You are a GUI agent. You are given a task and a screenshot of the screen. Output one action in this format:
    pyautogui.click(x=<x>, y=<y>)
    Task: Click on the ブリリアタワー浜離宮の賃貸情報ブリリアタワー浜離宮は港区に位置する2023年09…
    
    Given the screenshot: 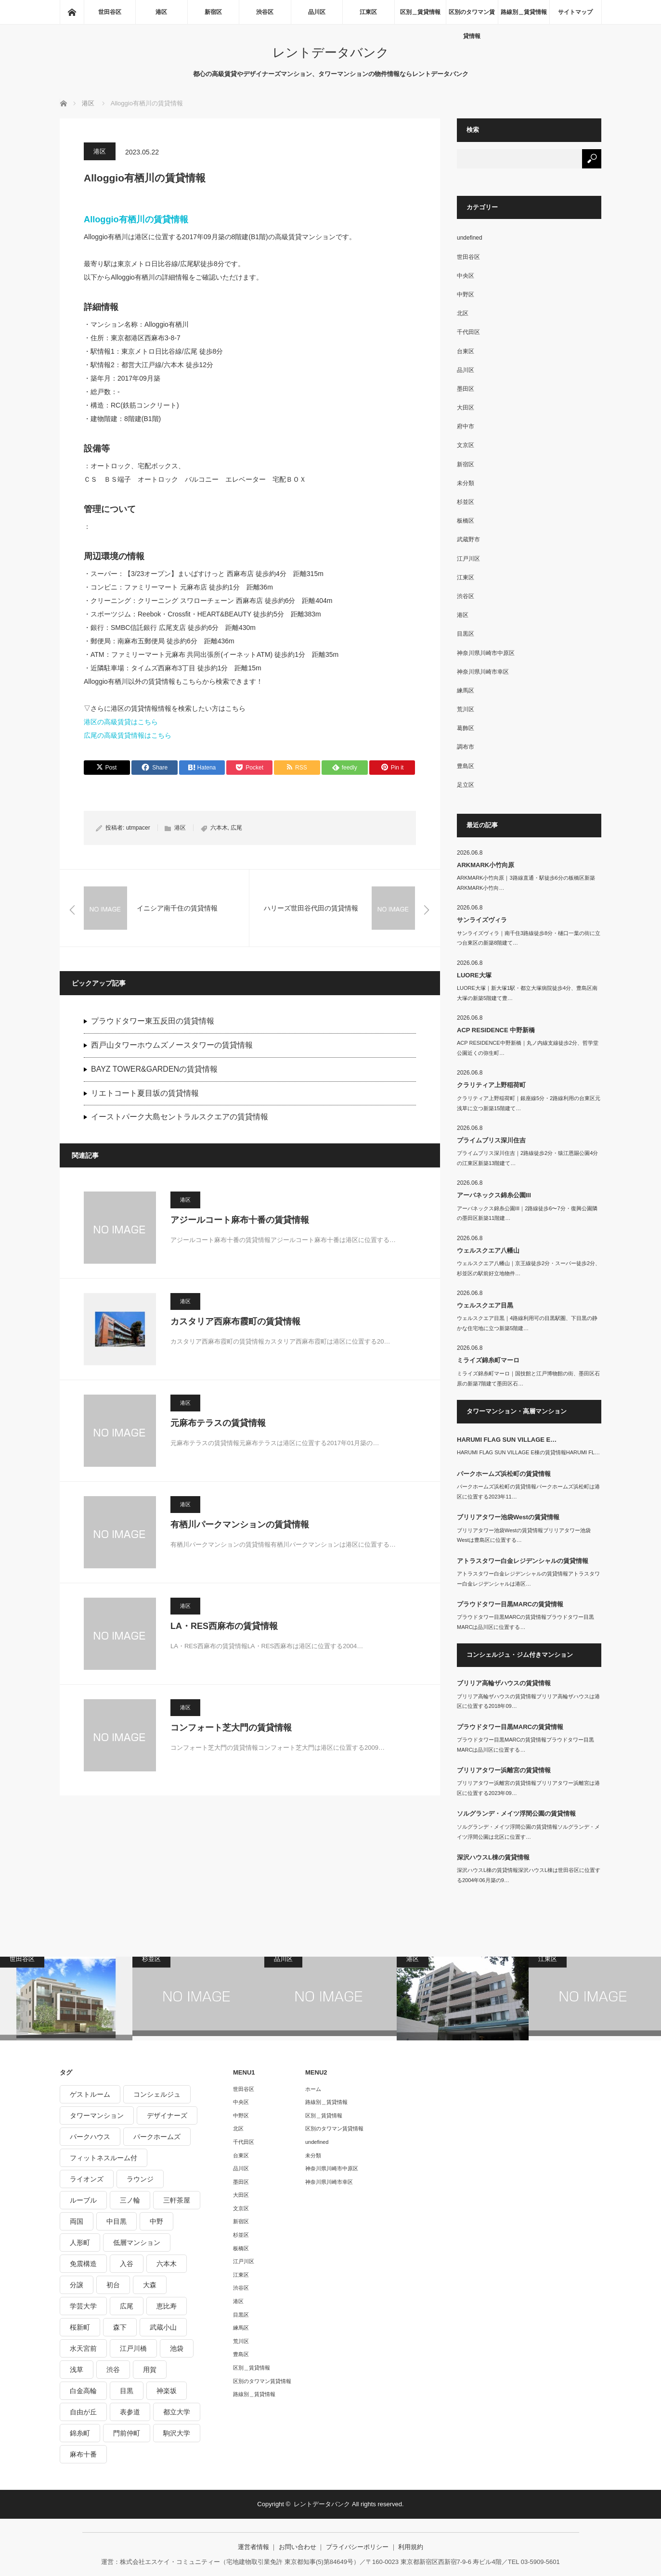 What is the action you would take?
    pyautogui.click(x=528, y=1788)
    